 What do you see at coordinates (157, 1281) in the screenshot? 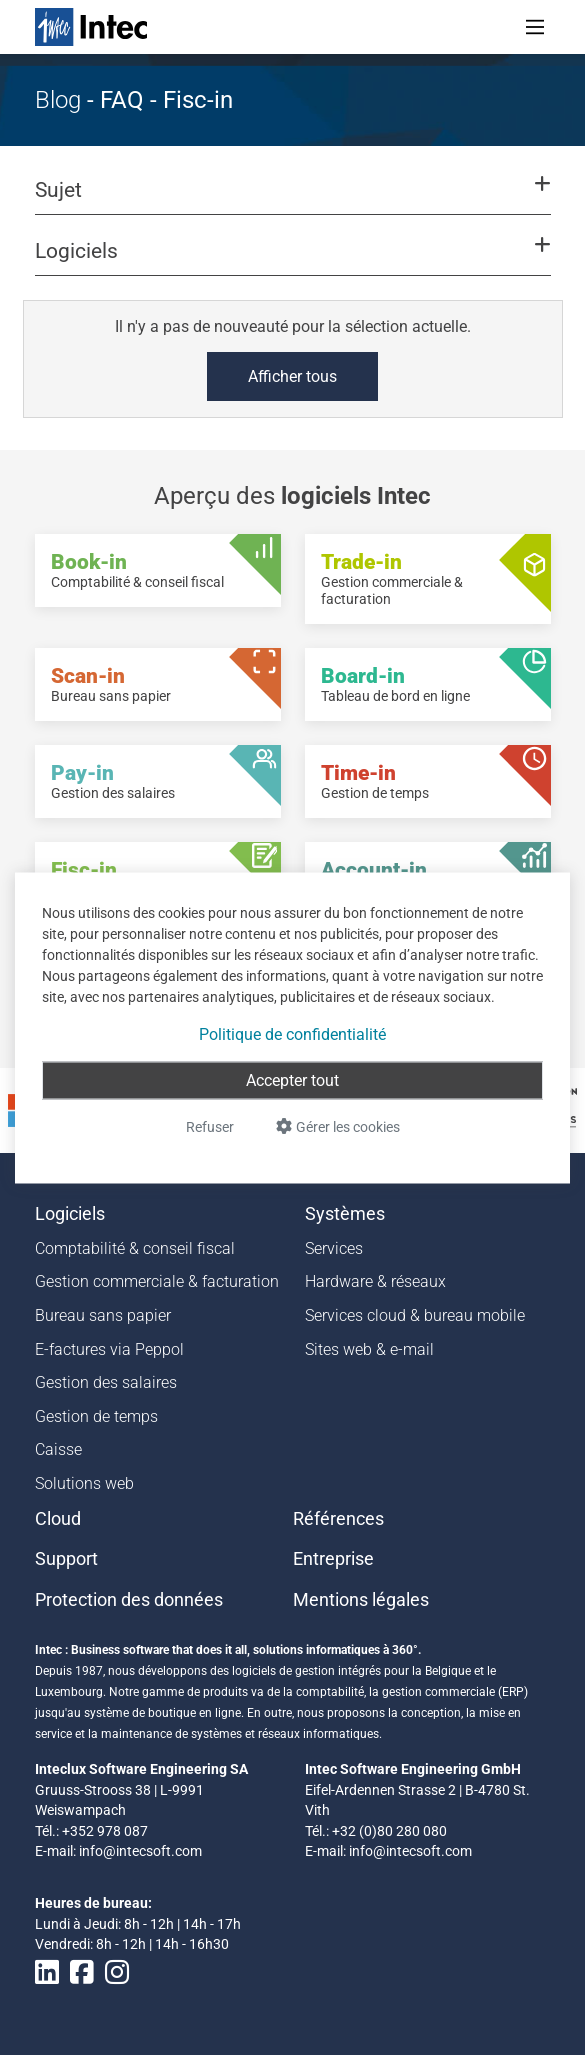
I see `Gestion commerciale & facturation` at bounding box center [157, 1281].